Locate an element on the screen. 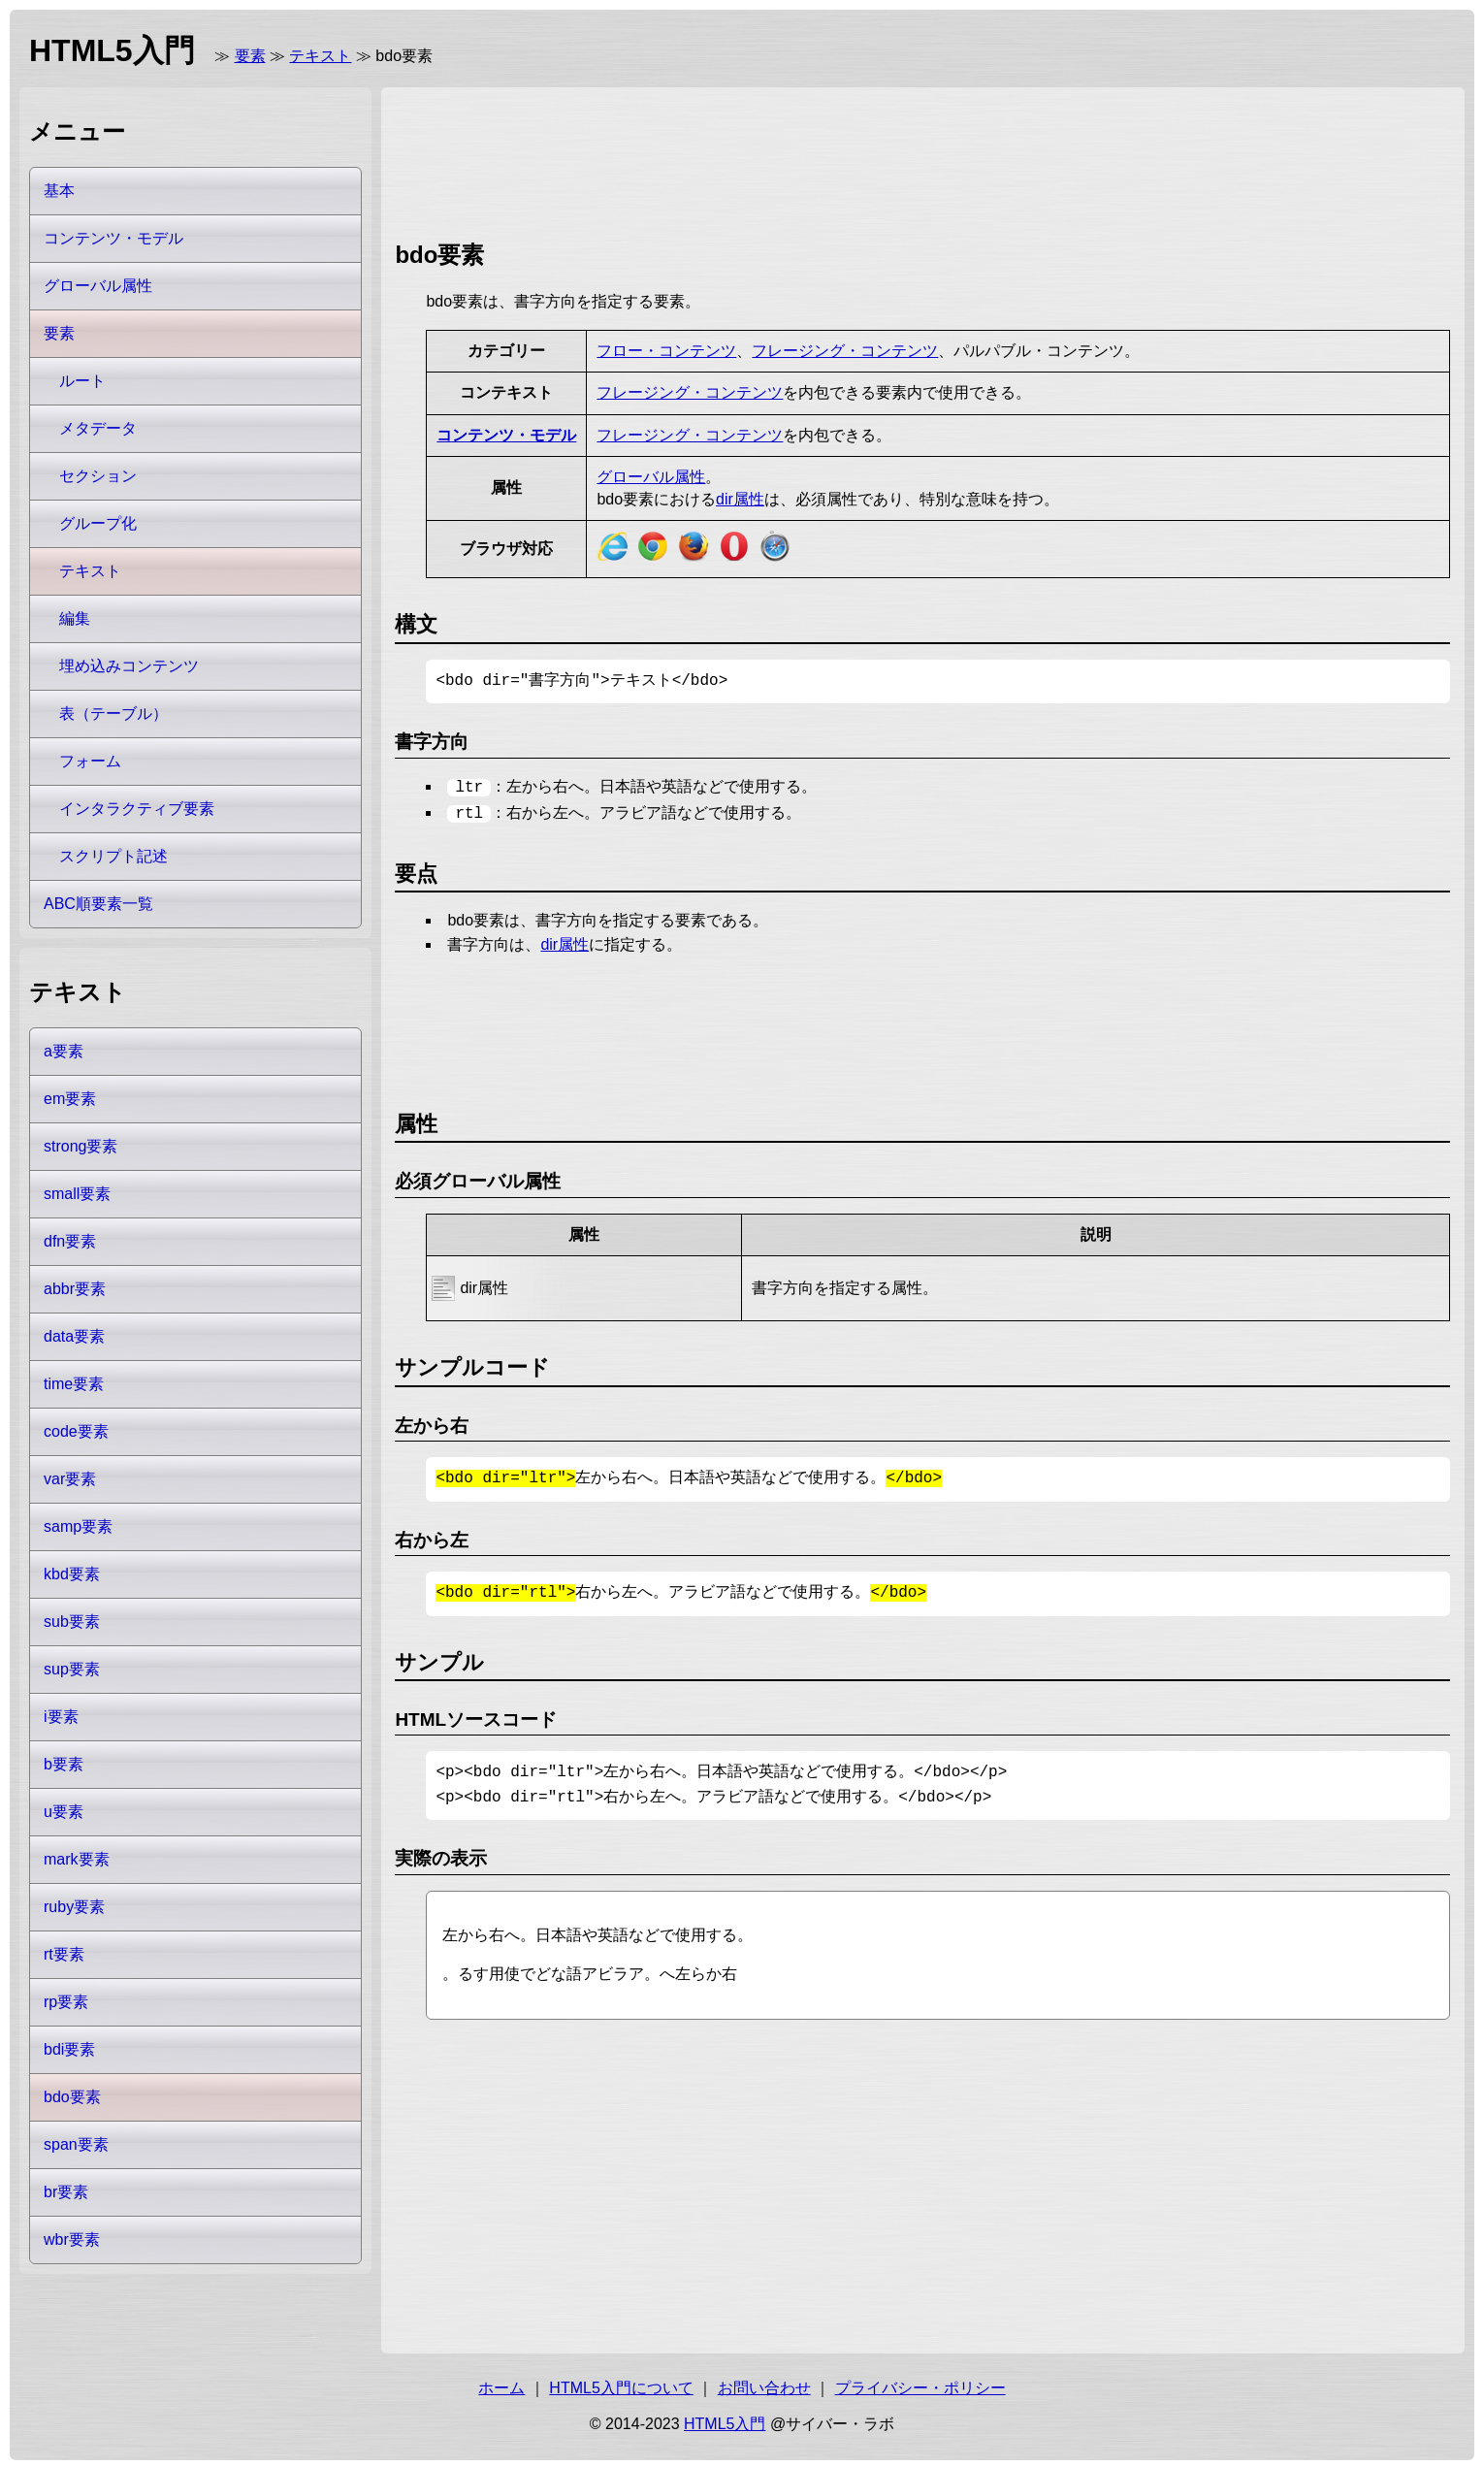  em要素 is located at coordinates (70, 1098).